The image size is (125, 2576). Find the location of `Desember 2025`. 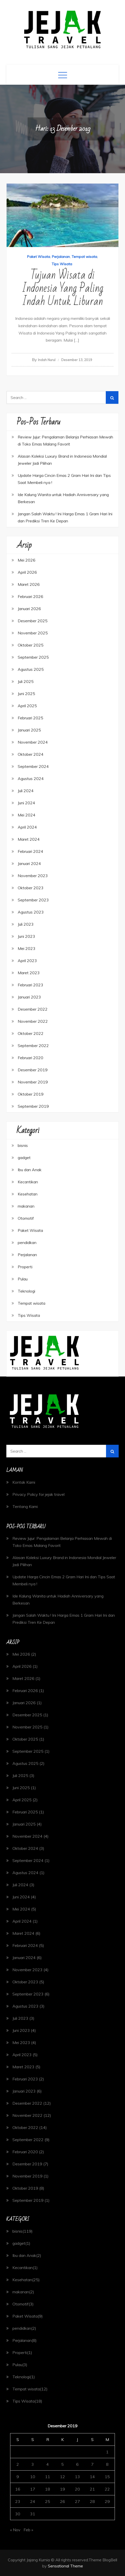

Desember 2025 is located at coordinates (33, 620).